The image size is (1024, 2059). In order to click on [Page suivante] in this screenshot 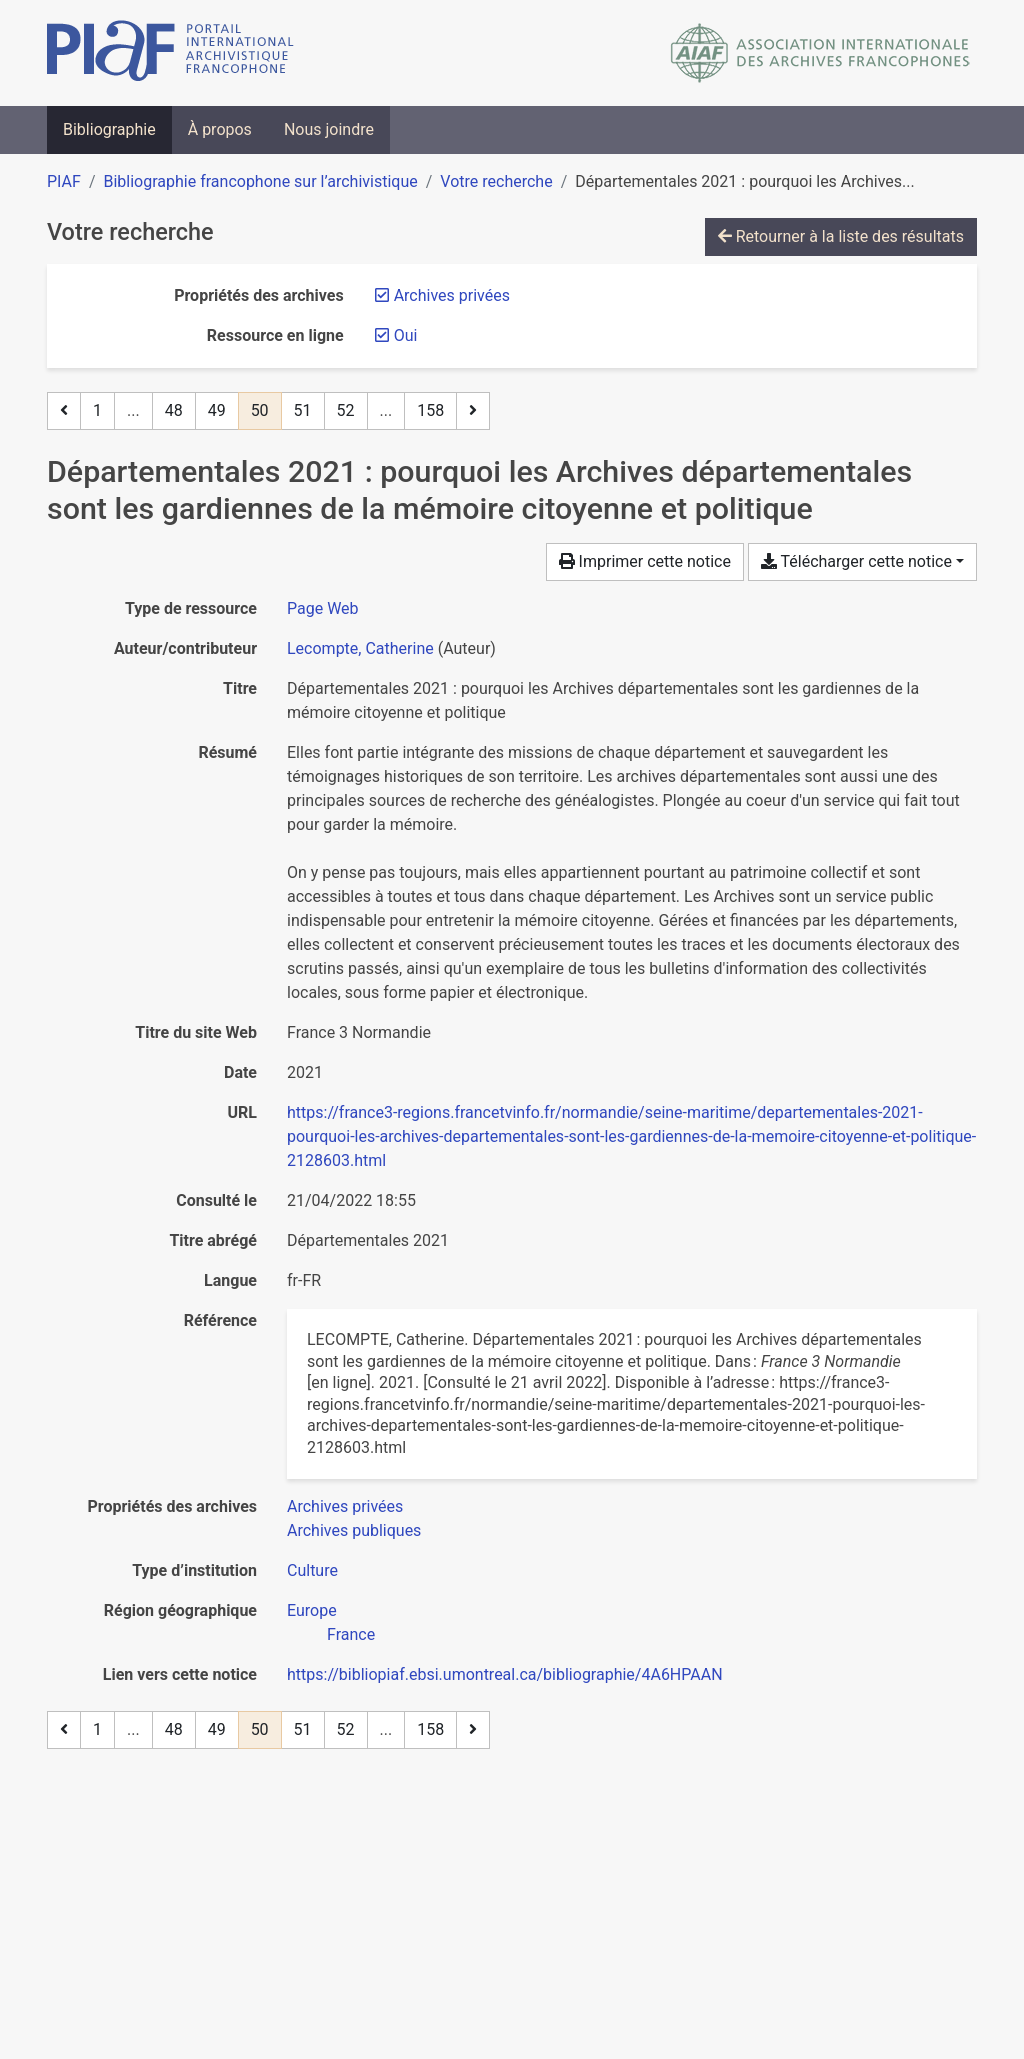, I will do `click(473, 411)`.